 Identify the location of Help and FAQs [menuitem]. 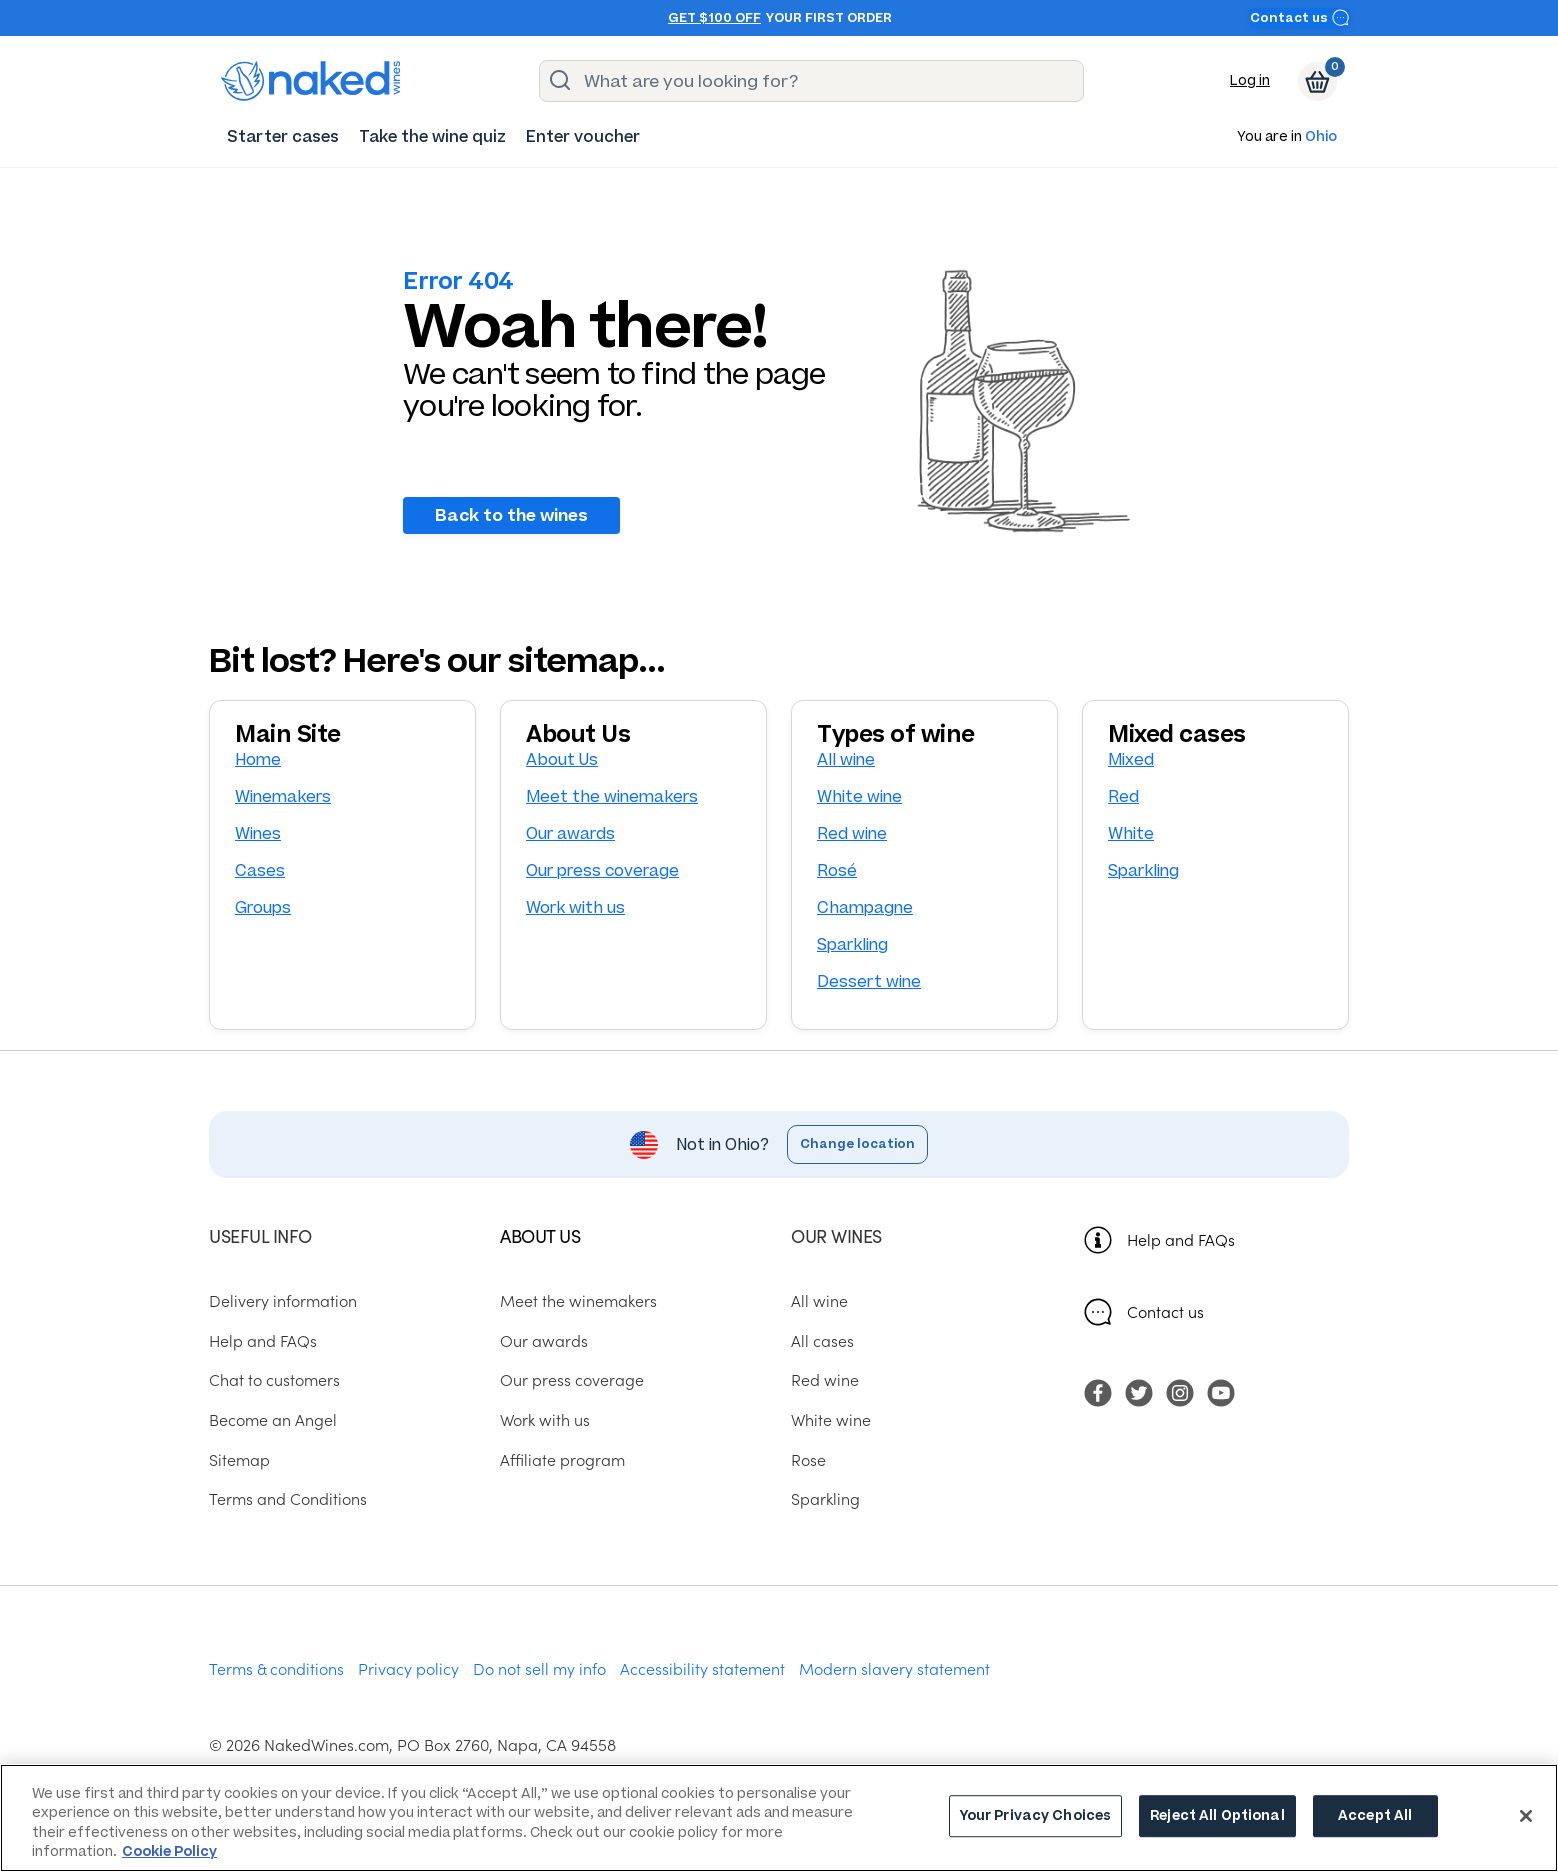
(263, 1340).